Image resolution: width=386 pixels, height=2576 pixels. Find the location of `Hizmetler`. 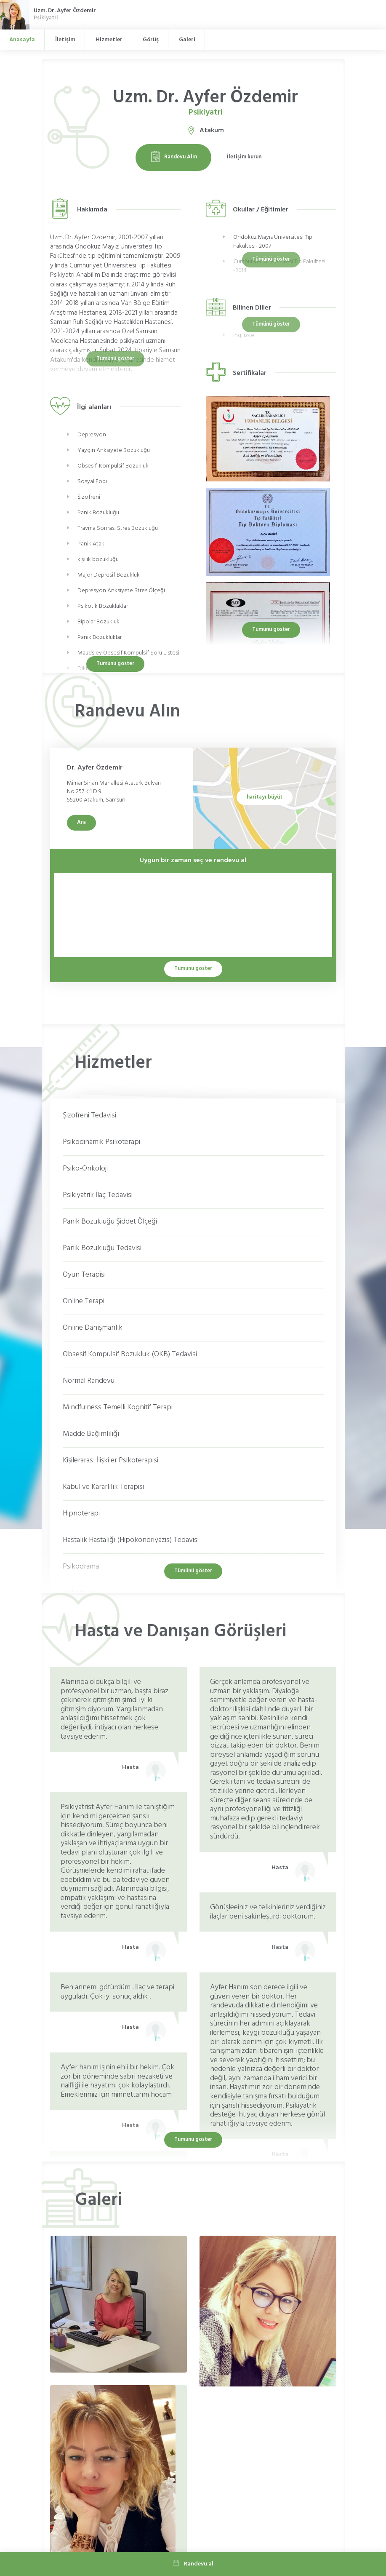

Hizmetler is located at coordinates (109, 40).